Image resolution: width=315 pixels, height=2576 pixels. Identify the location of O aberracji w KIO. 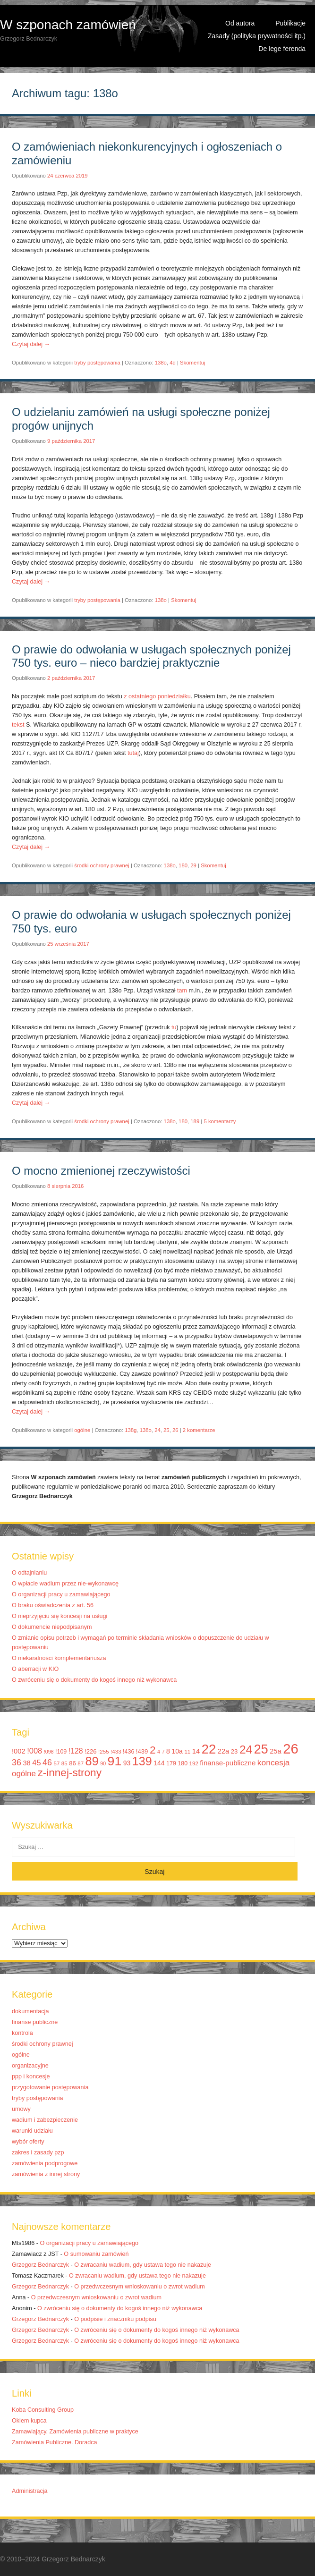
(35, 1669).